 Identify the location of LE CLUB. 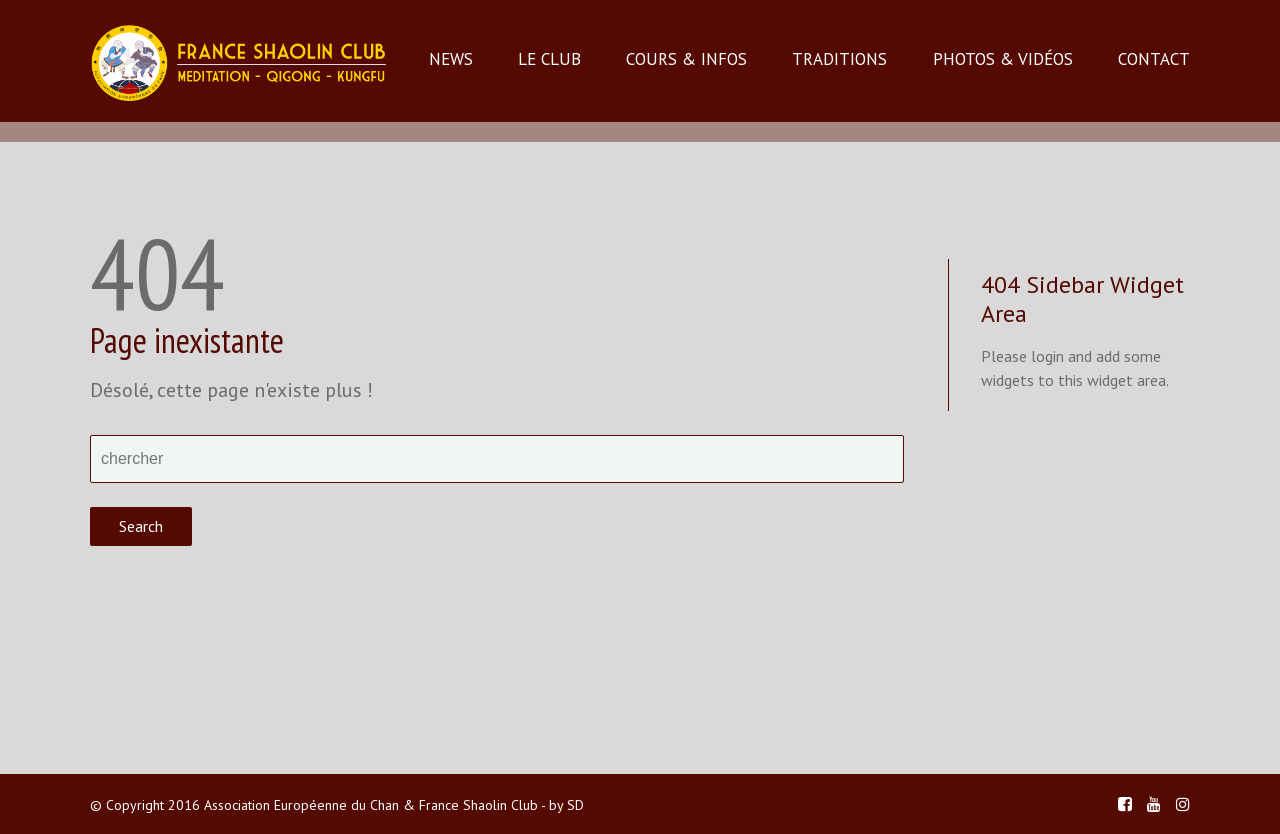
(549, 59).